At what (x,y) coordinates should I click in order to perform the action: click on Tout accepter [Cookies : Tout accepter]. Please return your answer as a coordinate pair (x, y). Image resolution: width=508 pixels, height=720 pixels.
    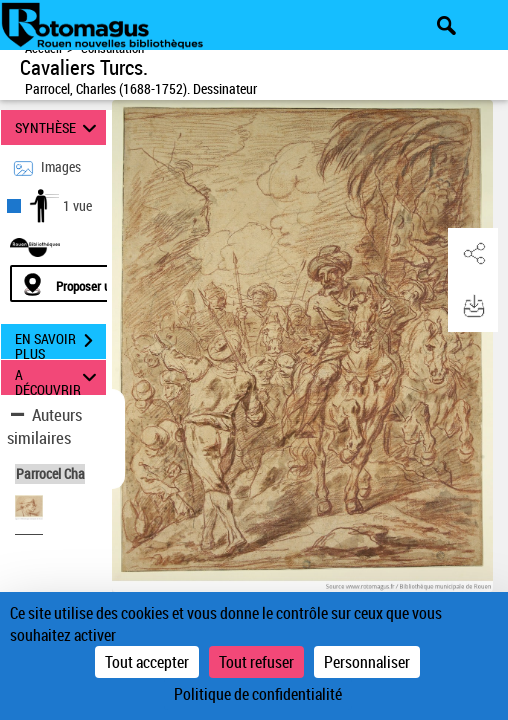
    Looking at the image, I should click on (147, 662).